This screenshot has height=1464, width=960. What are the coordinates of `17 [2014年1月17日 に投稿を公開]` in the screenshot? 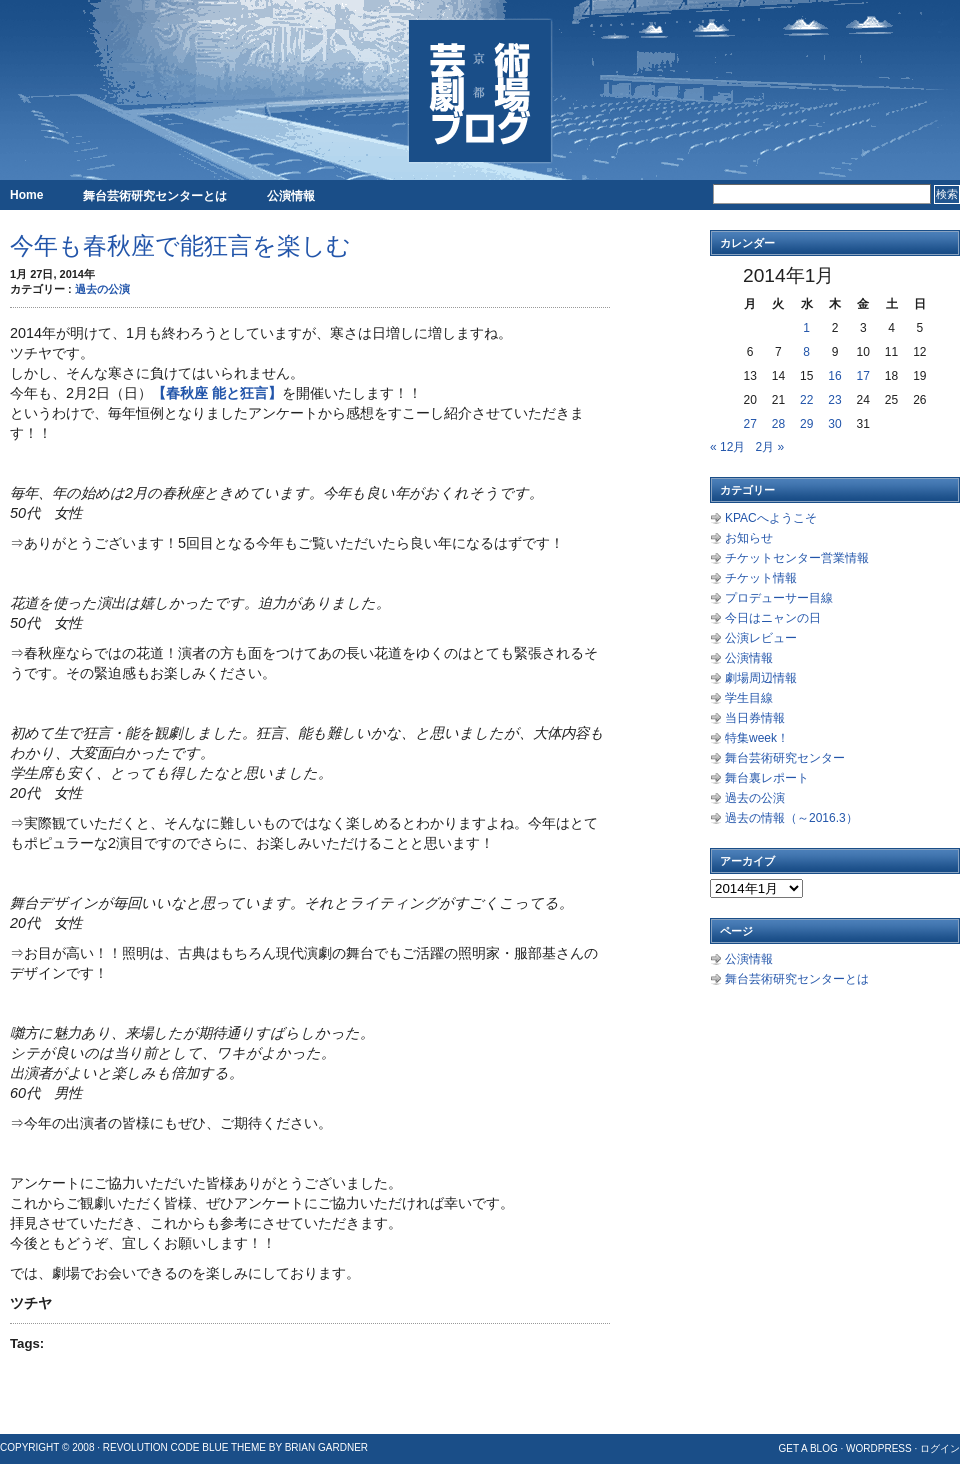 It's located at (863, 376).